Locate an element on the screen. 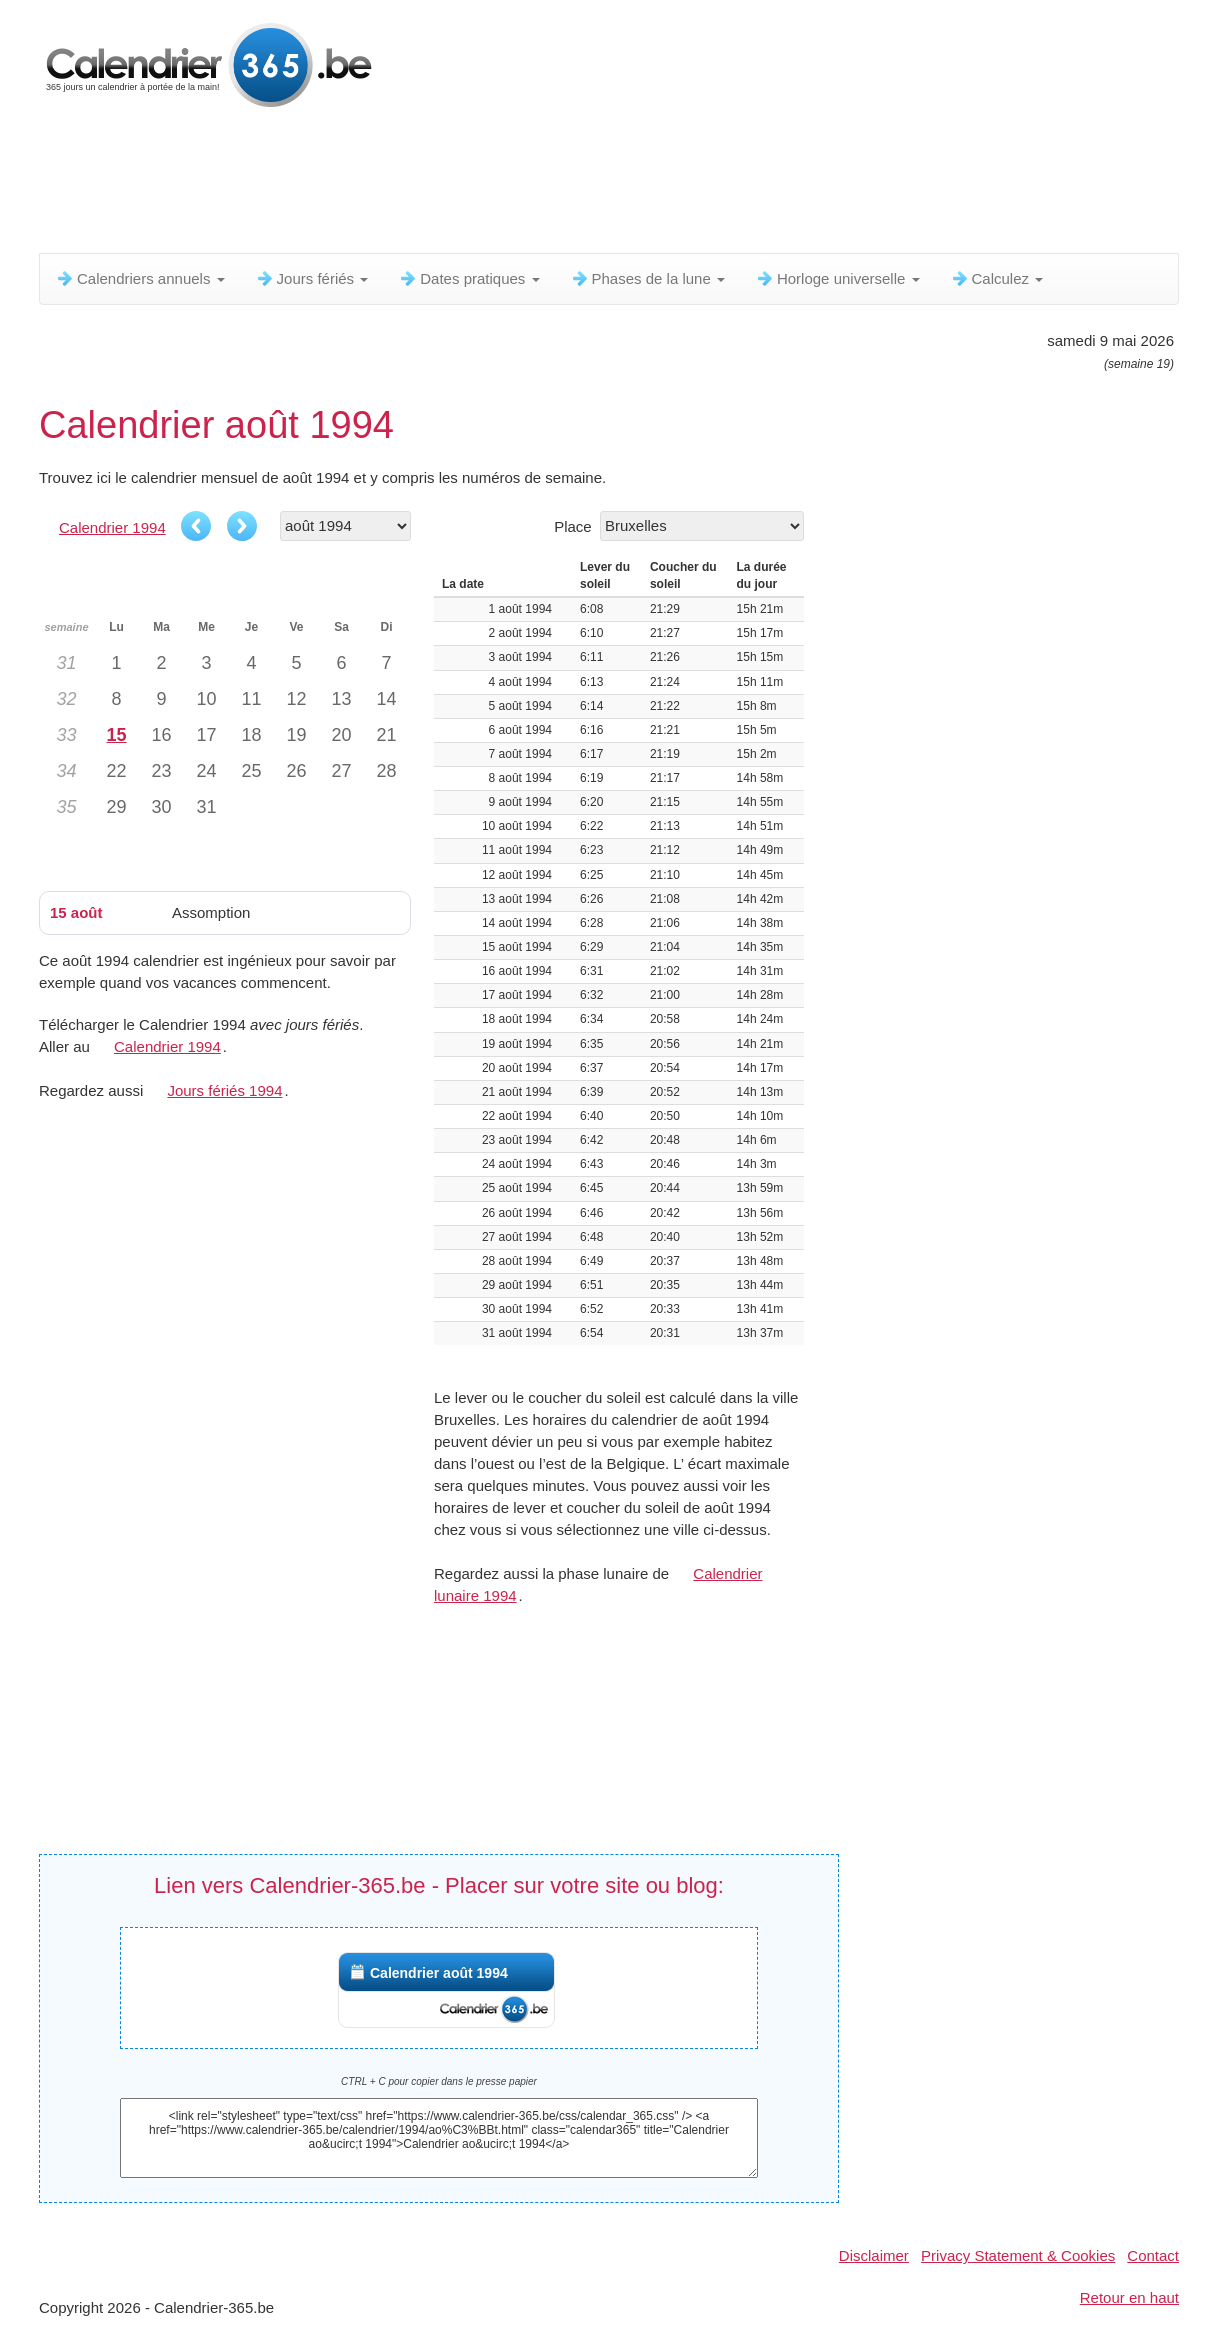 Image resolution: width=1218 pixels, height=2329 pixels. Phases de la lune is located at coordinates (647, 278).